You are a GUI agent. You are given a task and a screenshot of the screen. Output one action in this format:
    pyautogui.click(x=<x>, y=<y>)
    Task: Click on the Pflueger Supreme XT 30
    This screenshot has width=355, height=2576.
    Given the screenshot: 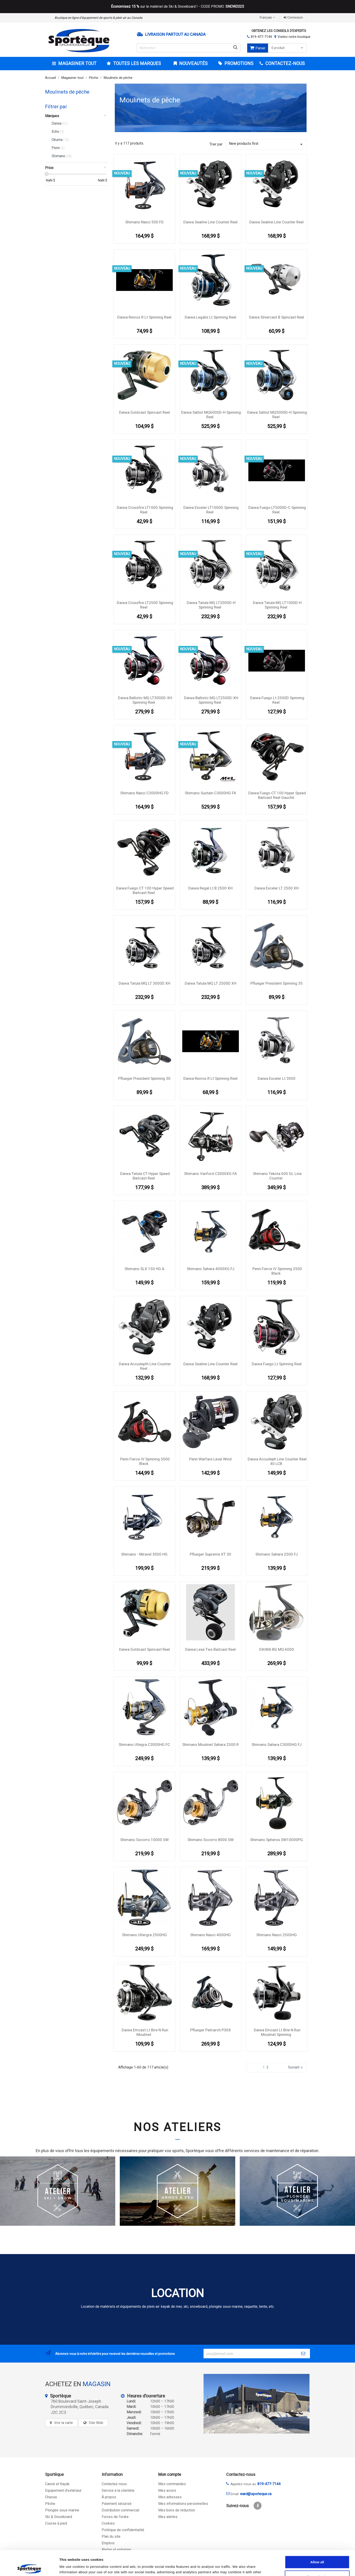 What is the action you would take?
    pyautogui.click(x=210, y=1554)
    